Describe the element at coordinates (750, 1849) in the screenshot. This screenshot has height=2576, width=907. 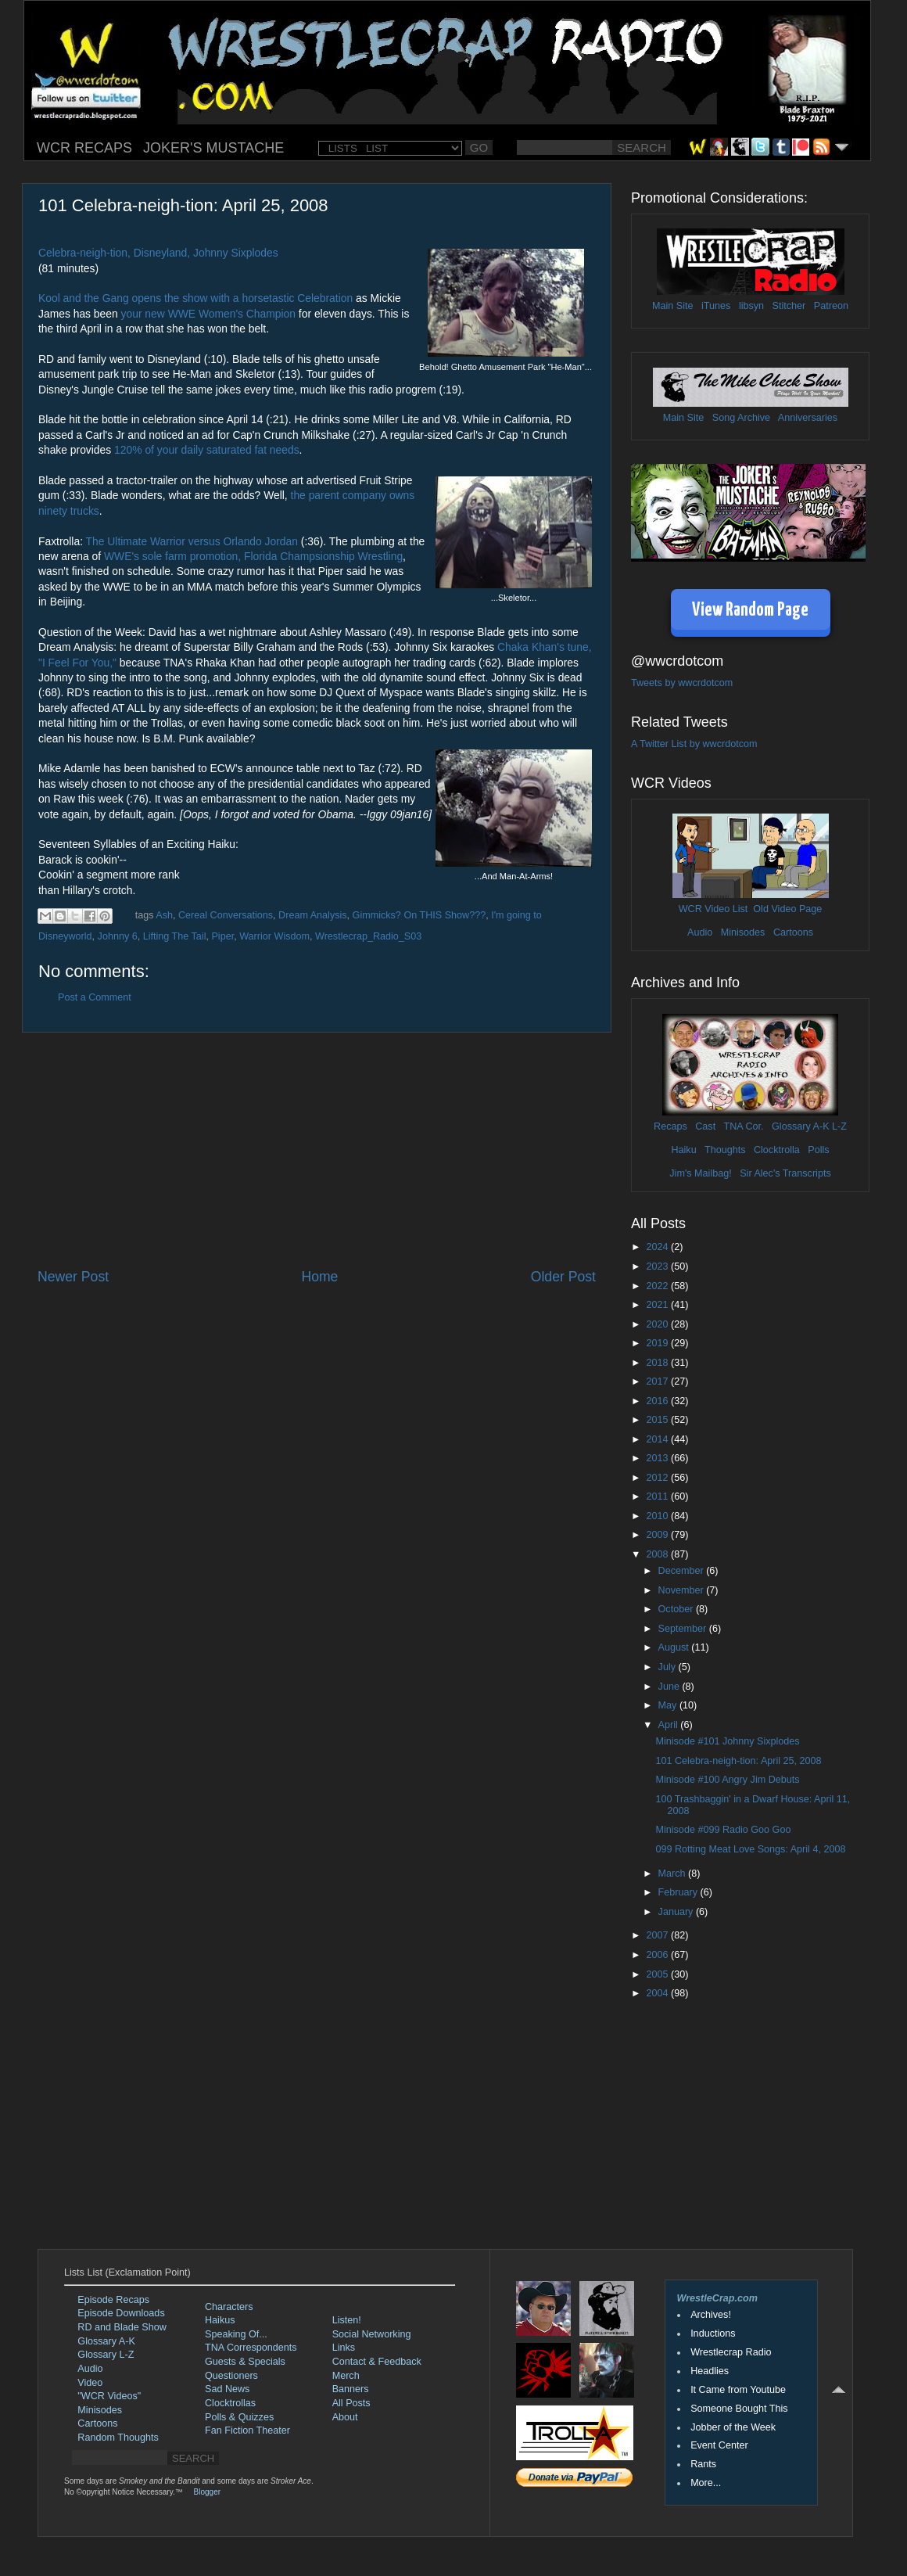
I see `099 Rotting Meat Love Songs: April 4, 2008` at that location.